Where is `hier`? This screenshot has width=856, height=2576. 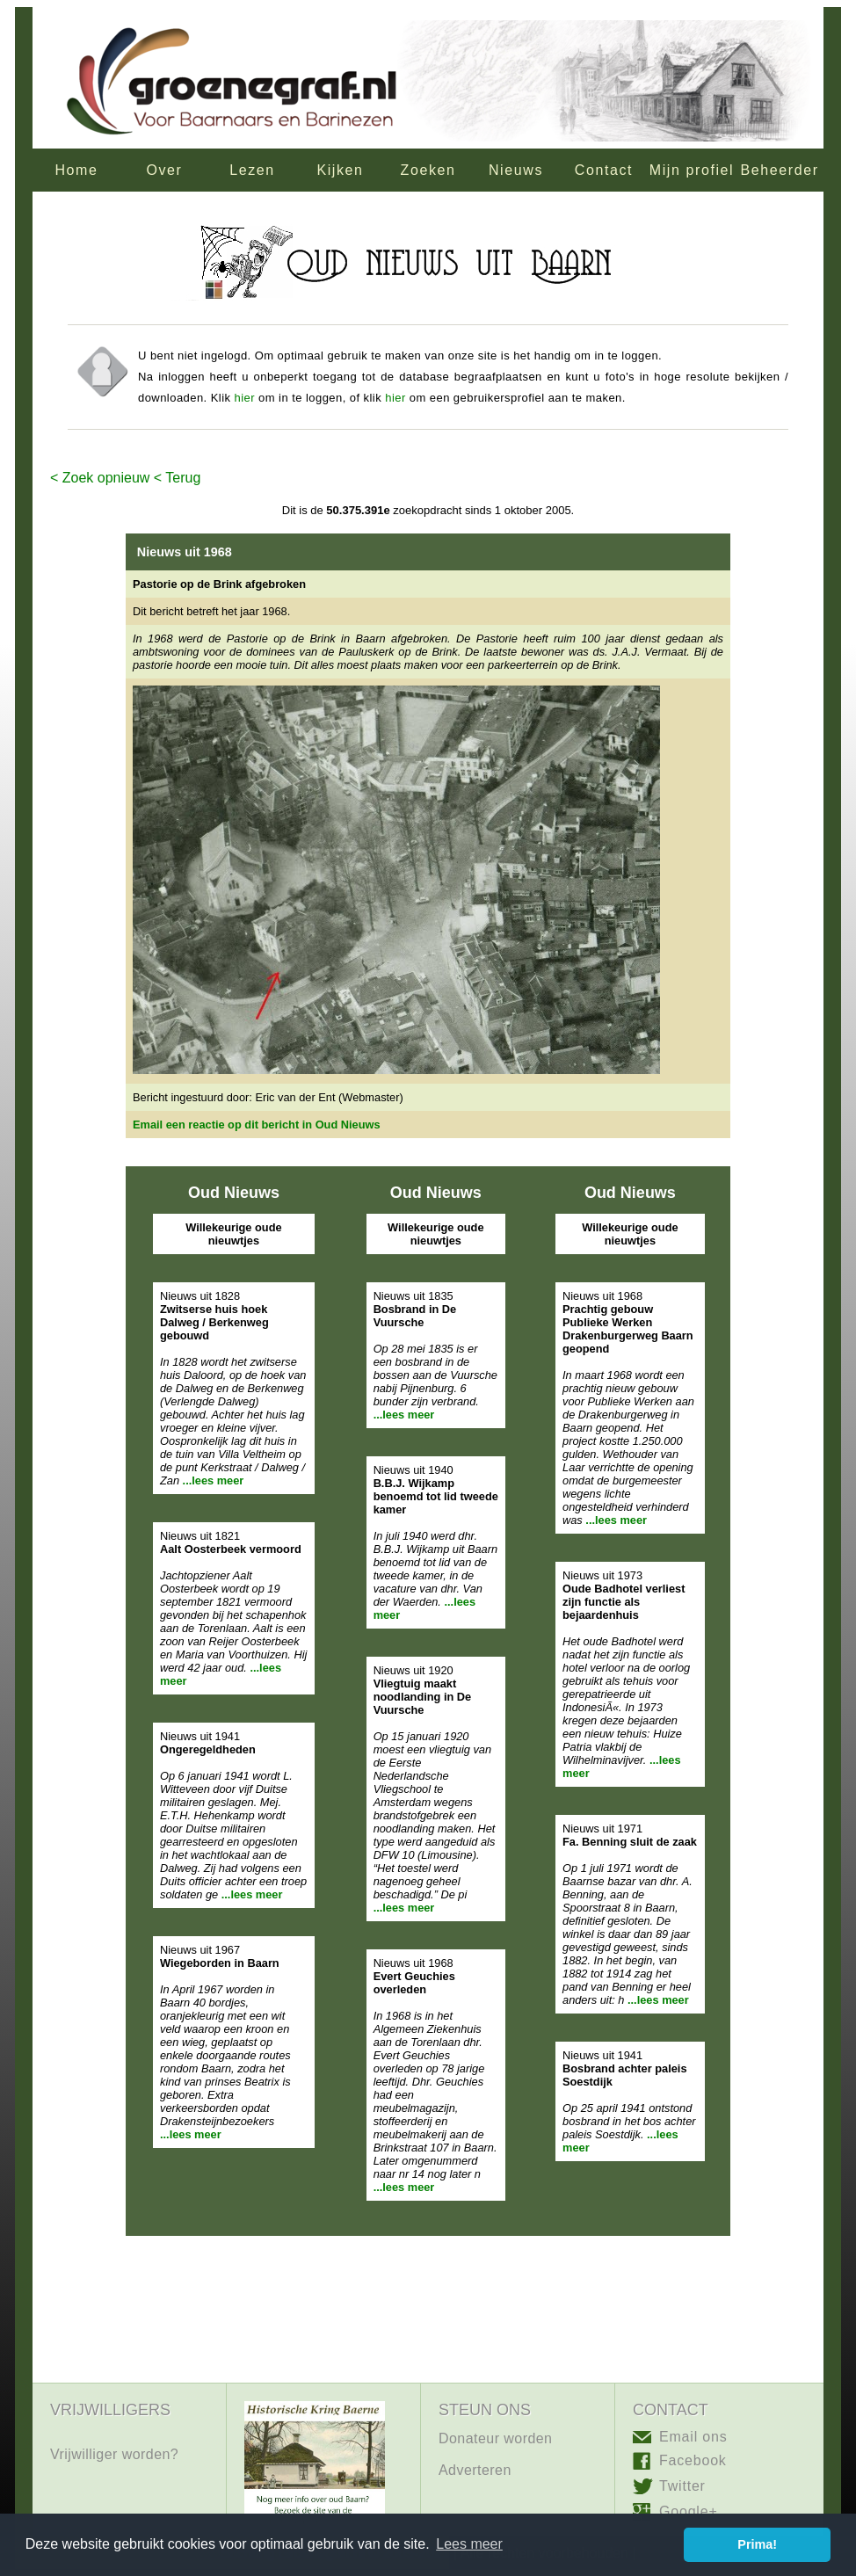 hier is located at coordinates (245, 397).